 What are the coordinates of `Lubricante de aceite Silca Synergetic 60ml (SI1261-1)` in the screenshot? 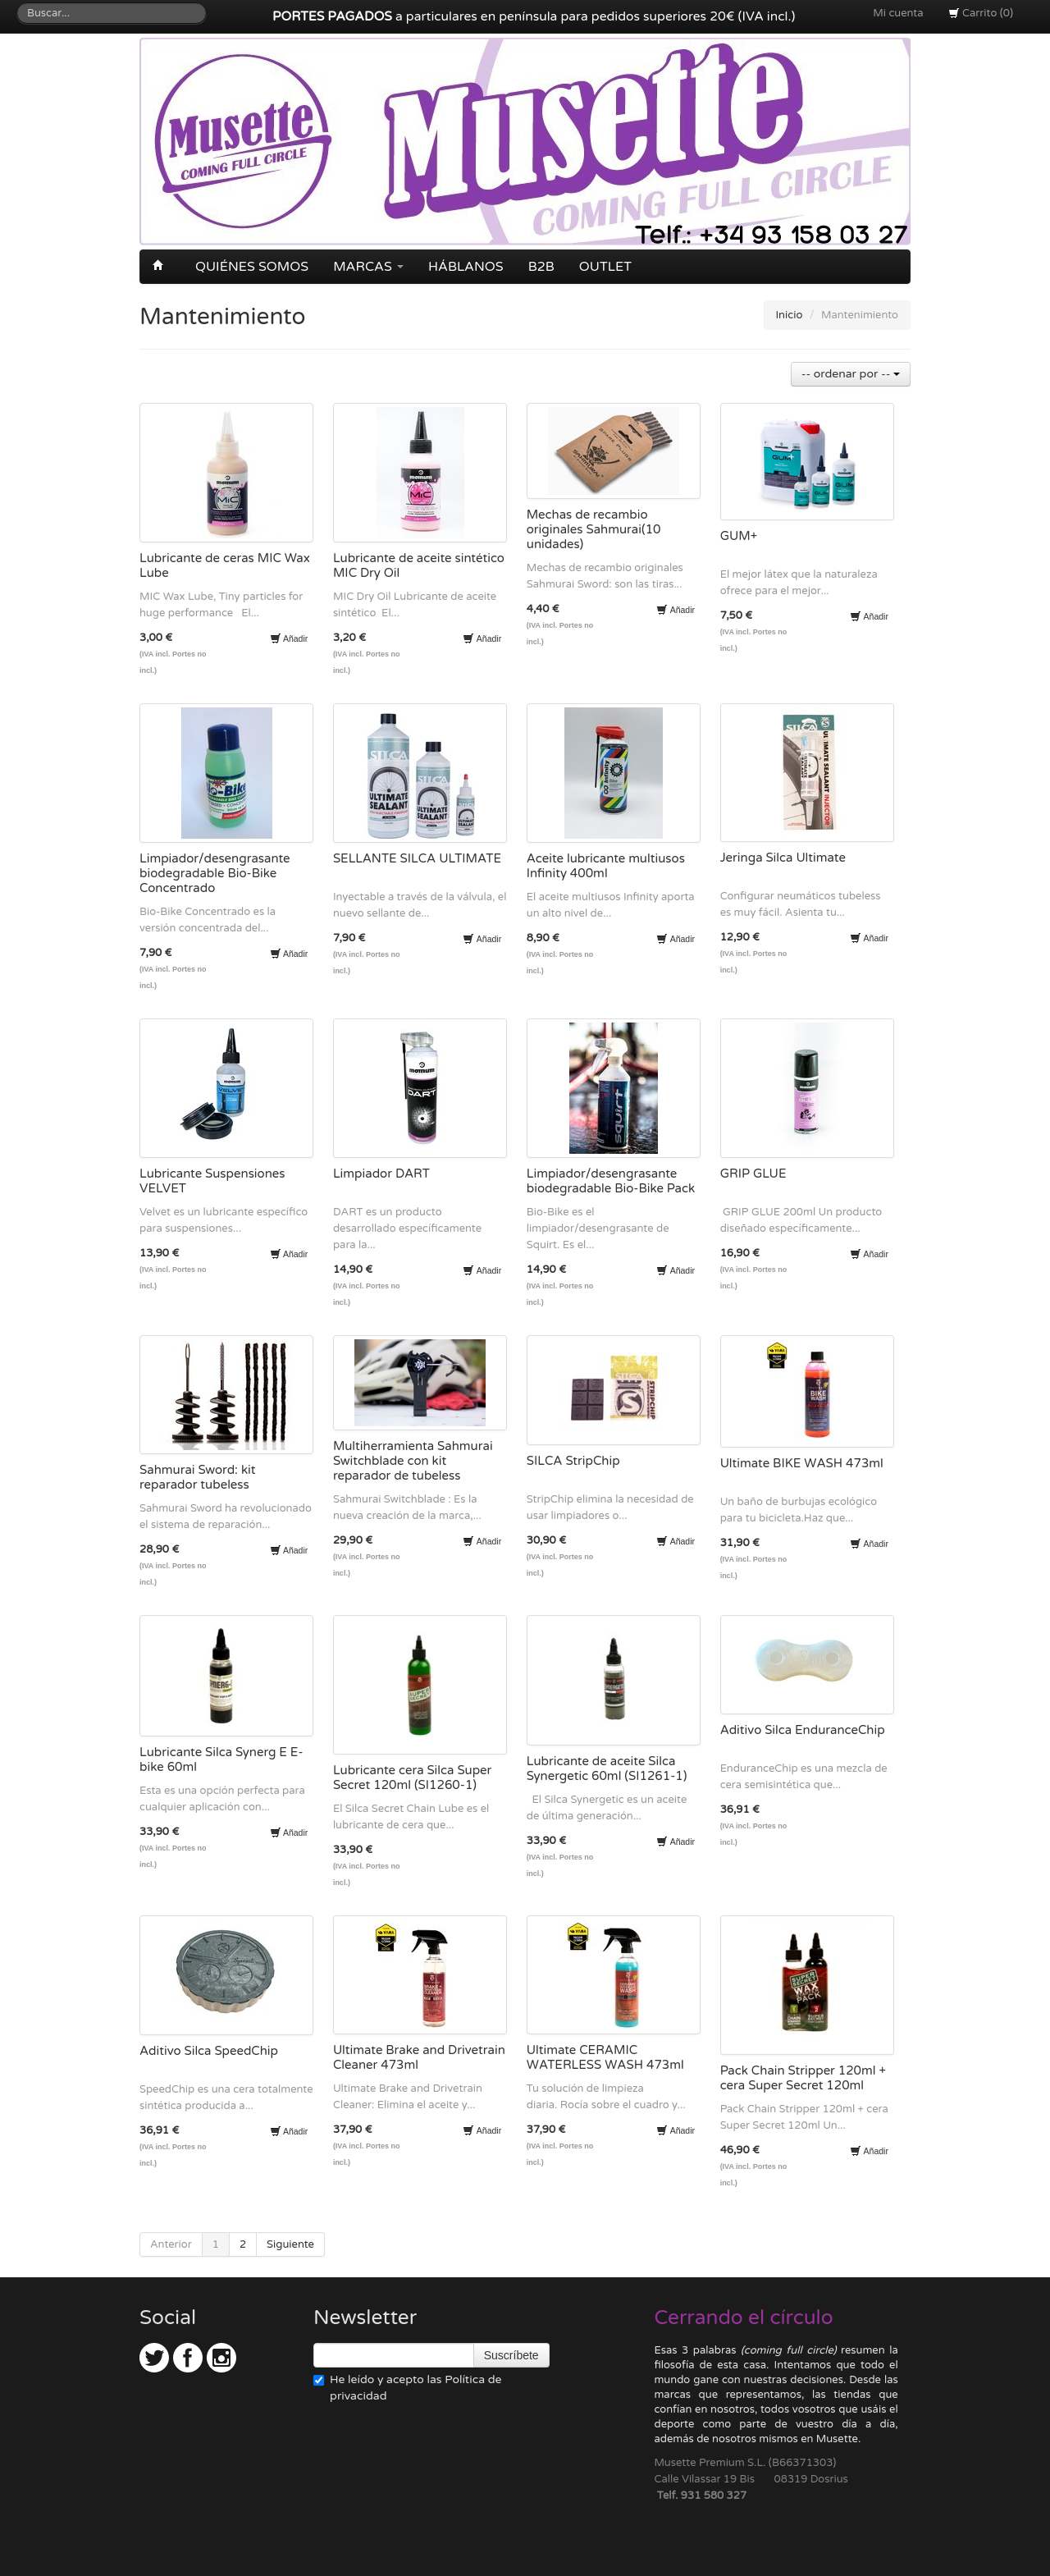 It's located at (607, 1768).